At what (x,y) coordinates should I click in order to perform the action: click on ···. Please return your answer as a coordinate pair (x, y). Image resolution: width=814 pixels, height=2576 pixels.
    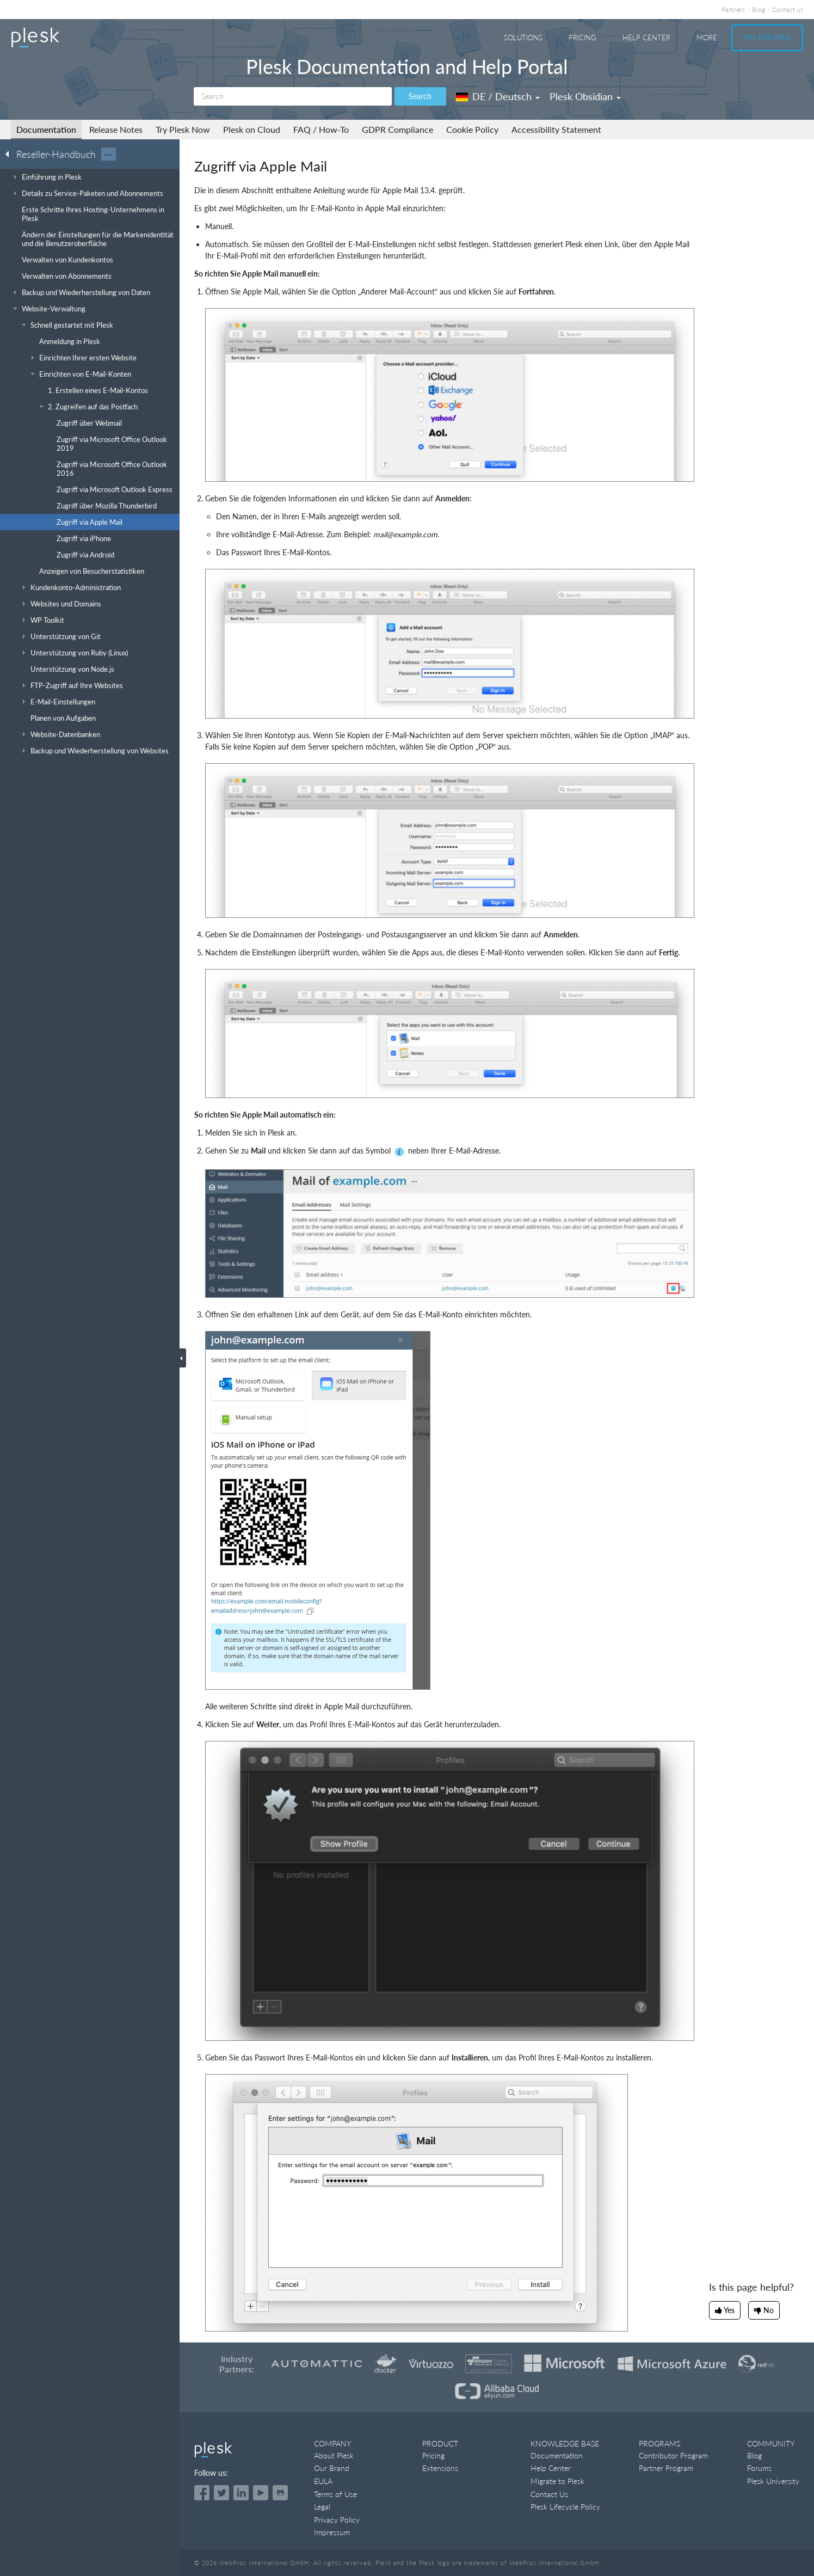
    Looking at the image, I should click on (108, 154).